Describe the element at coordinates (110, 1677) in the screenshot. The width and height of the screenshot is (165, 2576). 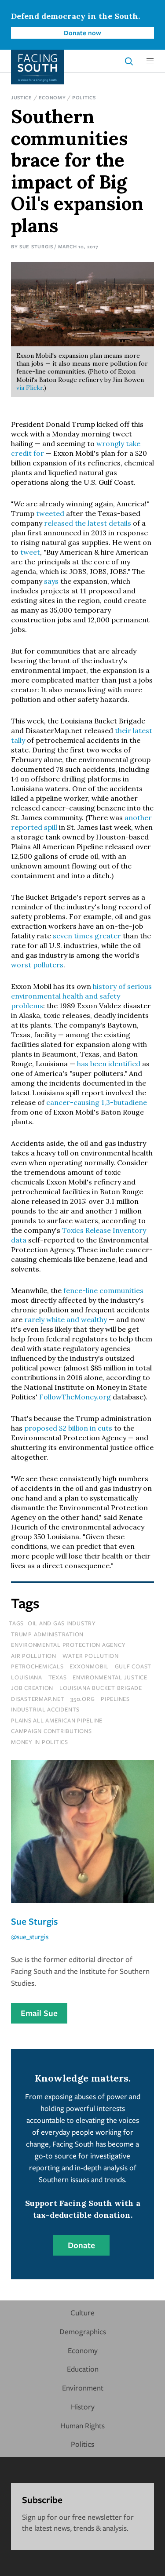
I see `environmental justice` at that location.